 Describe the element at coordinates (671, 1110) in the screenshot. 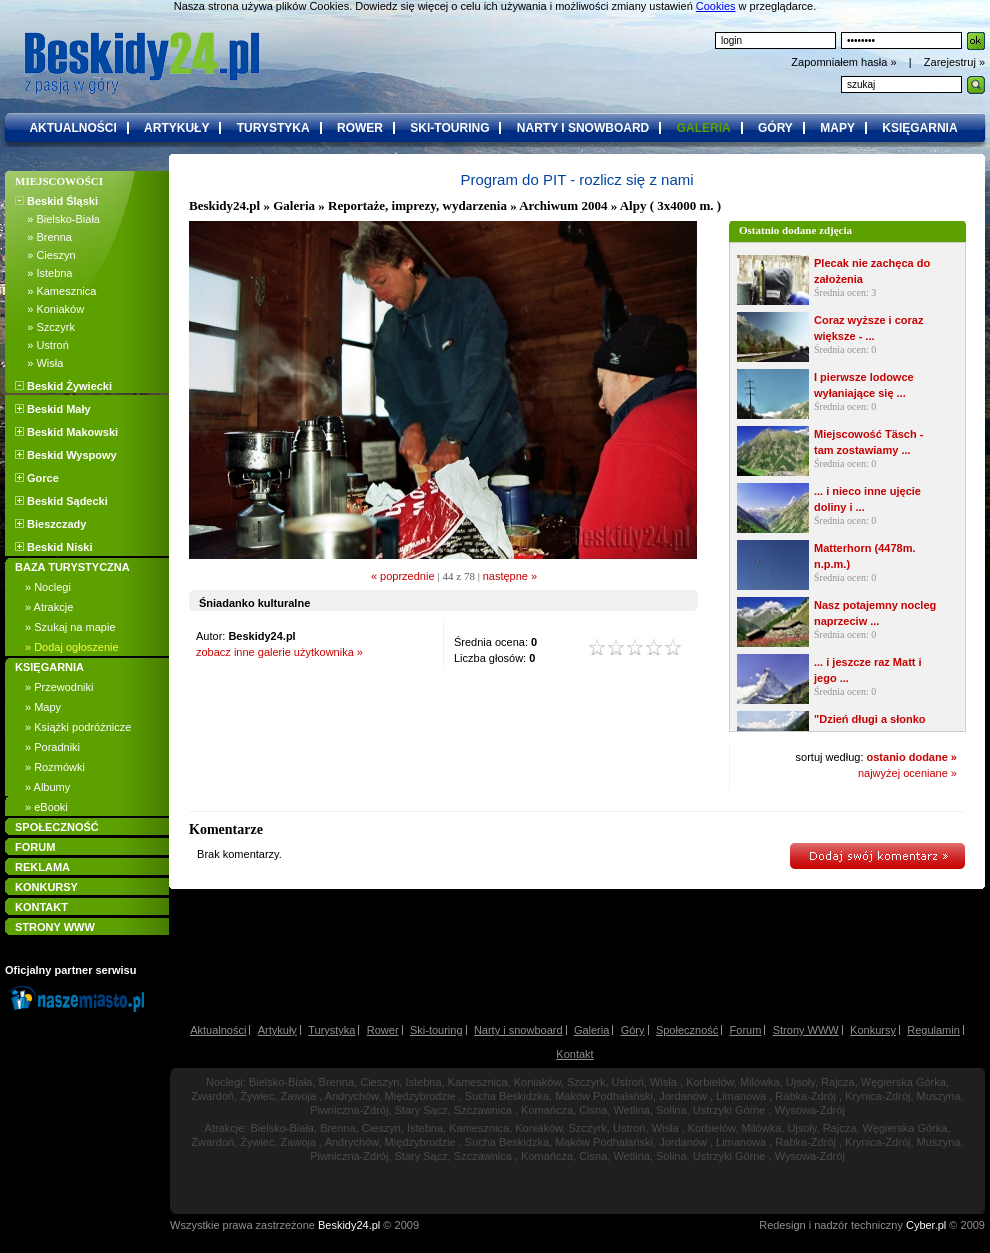

I see `Solina` at that location.